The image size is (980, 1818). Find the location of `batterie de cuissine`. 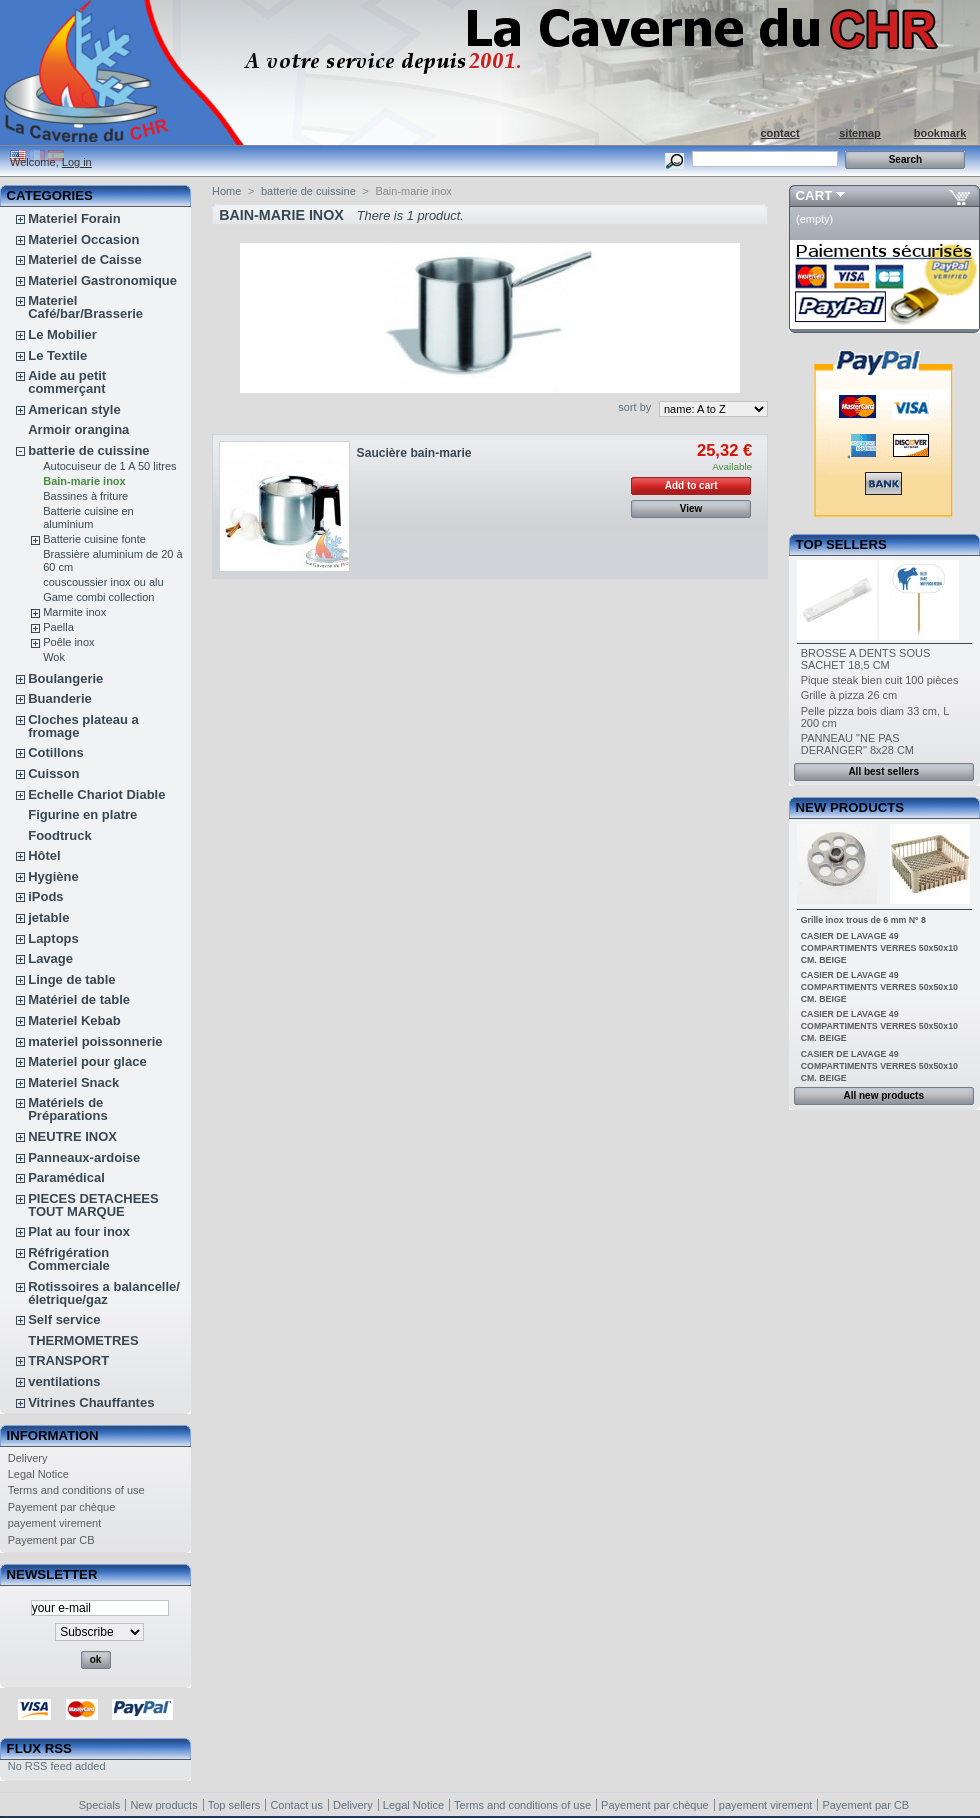

batterie de cuissine is located at coordinates (88, 450).